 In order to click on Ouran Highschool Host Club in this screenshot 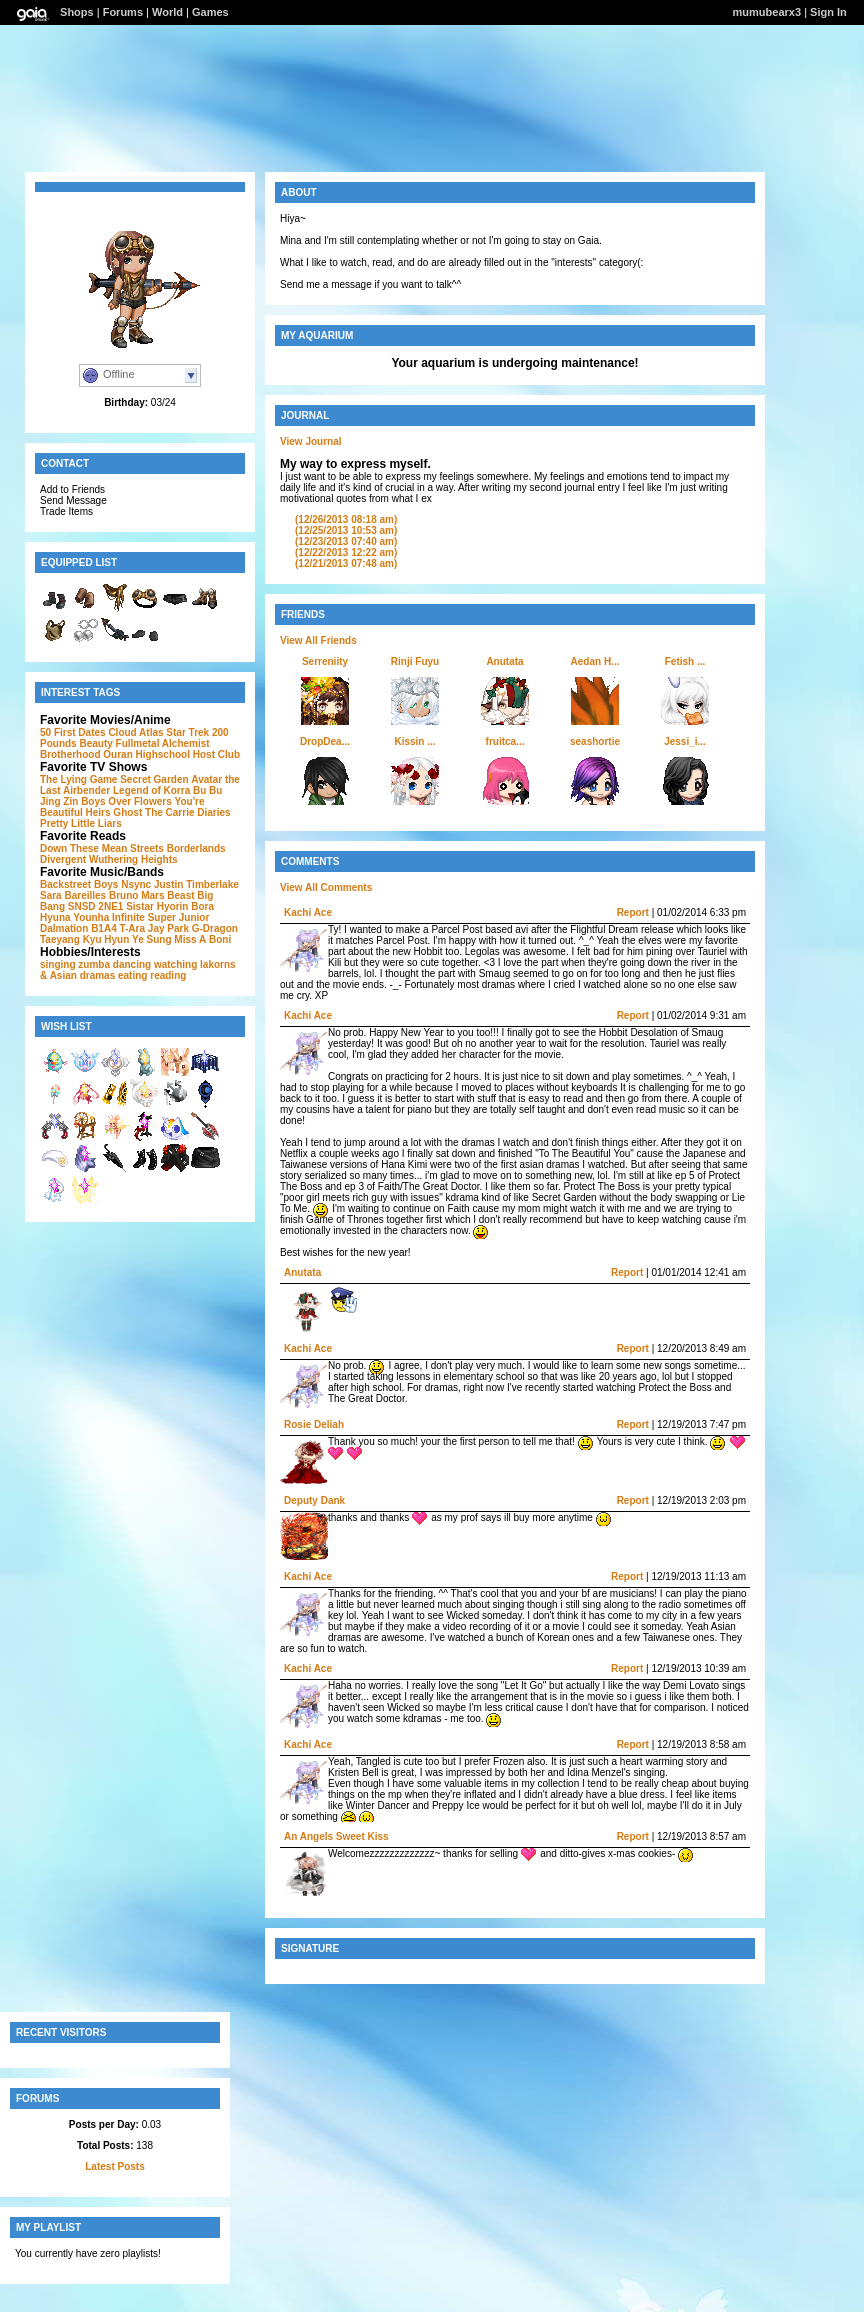, I will do `click(171, 754)`.